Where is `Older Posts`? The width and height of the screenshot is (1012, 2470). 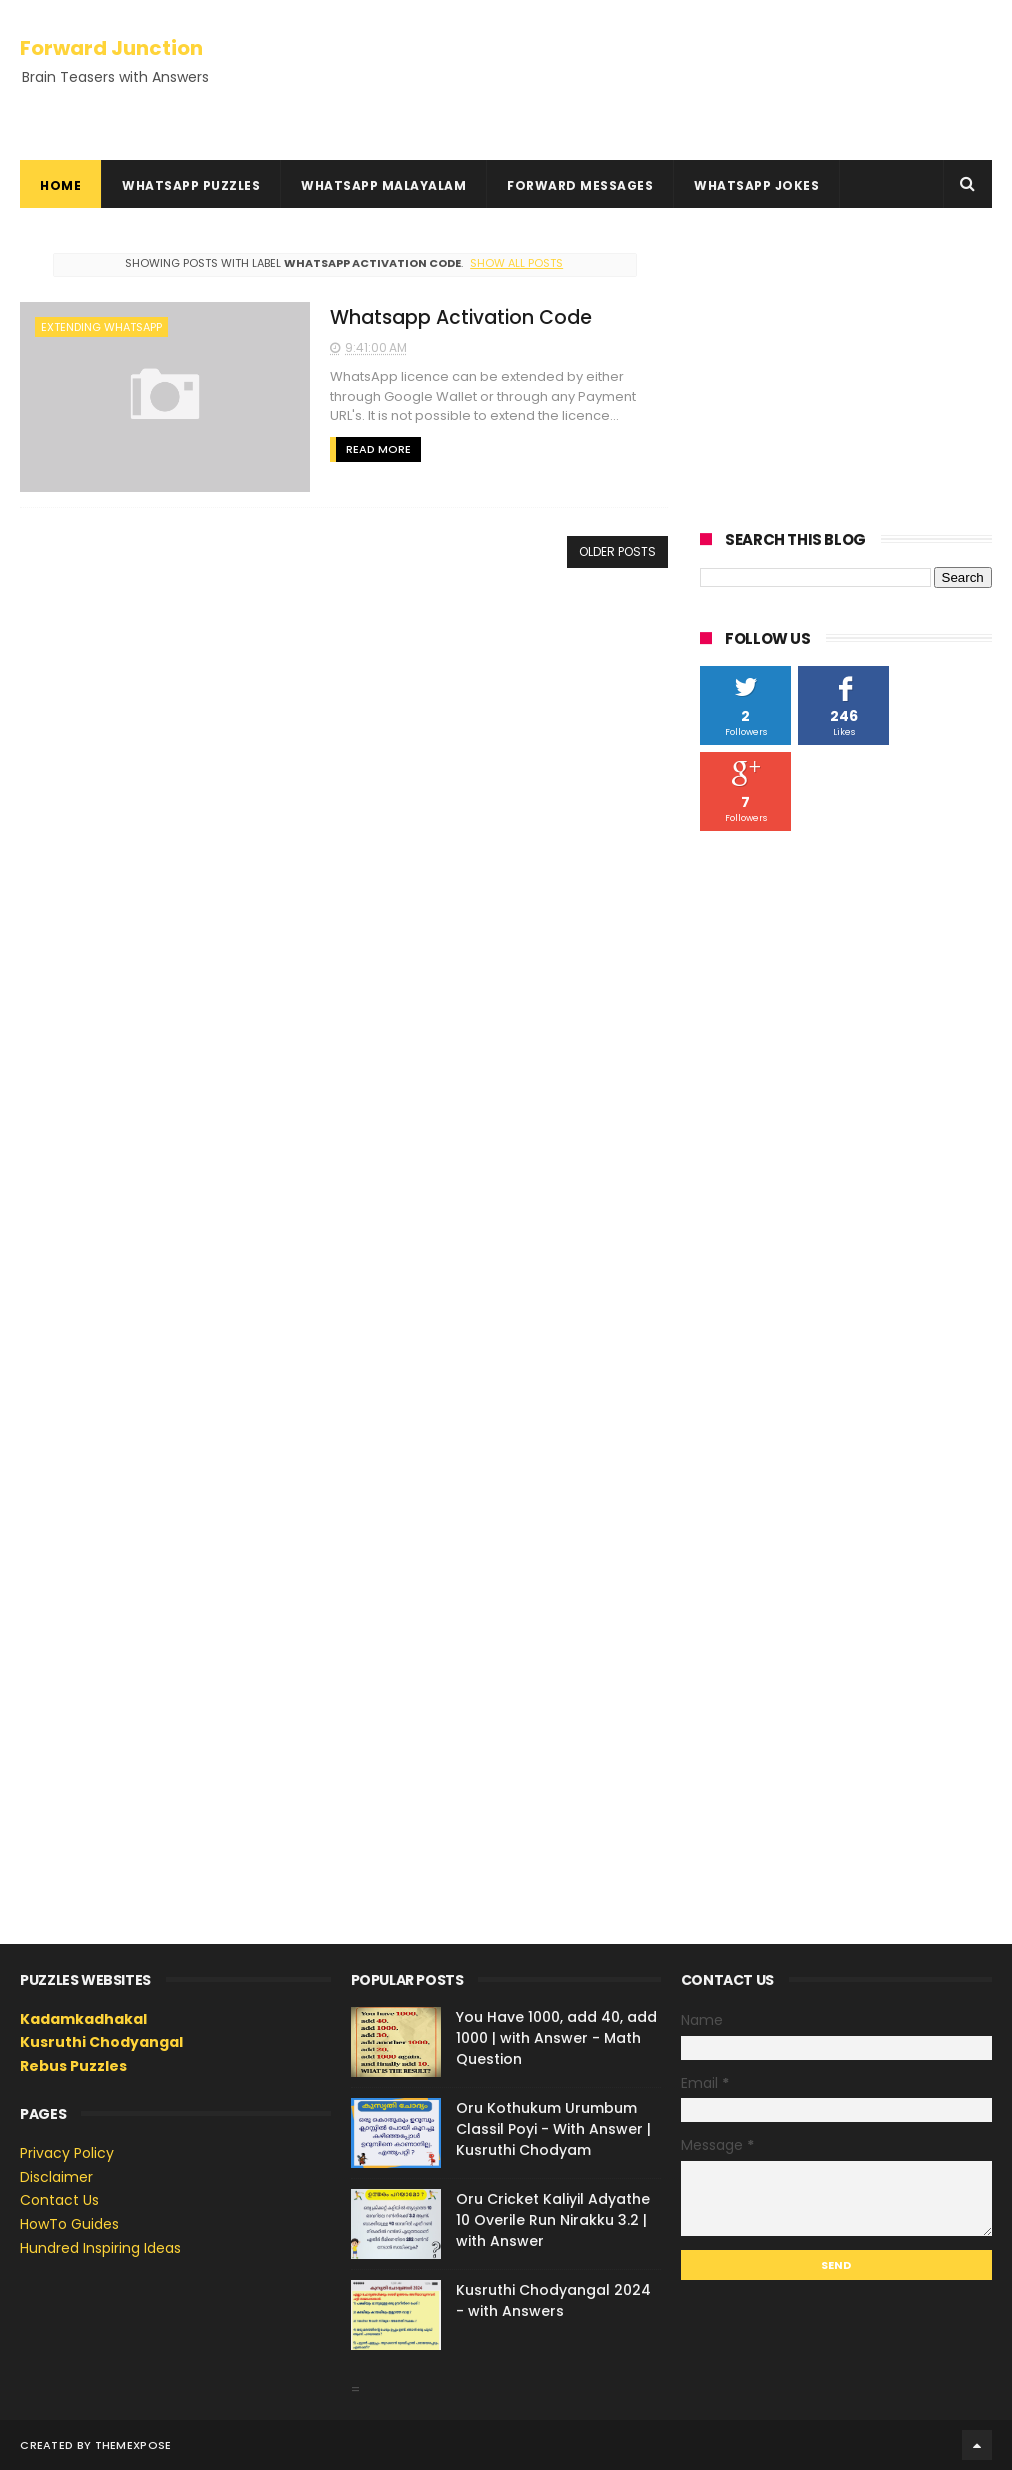
Older Posts is located at coordinates (617, 551).